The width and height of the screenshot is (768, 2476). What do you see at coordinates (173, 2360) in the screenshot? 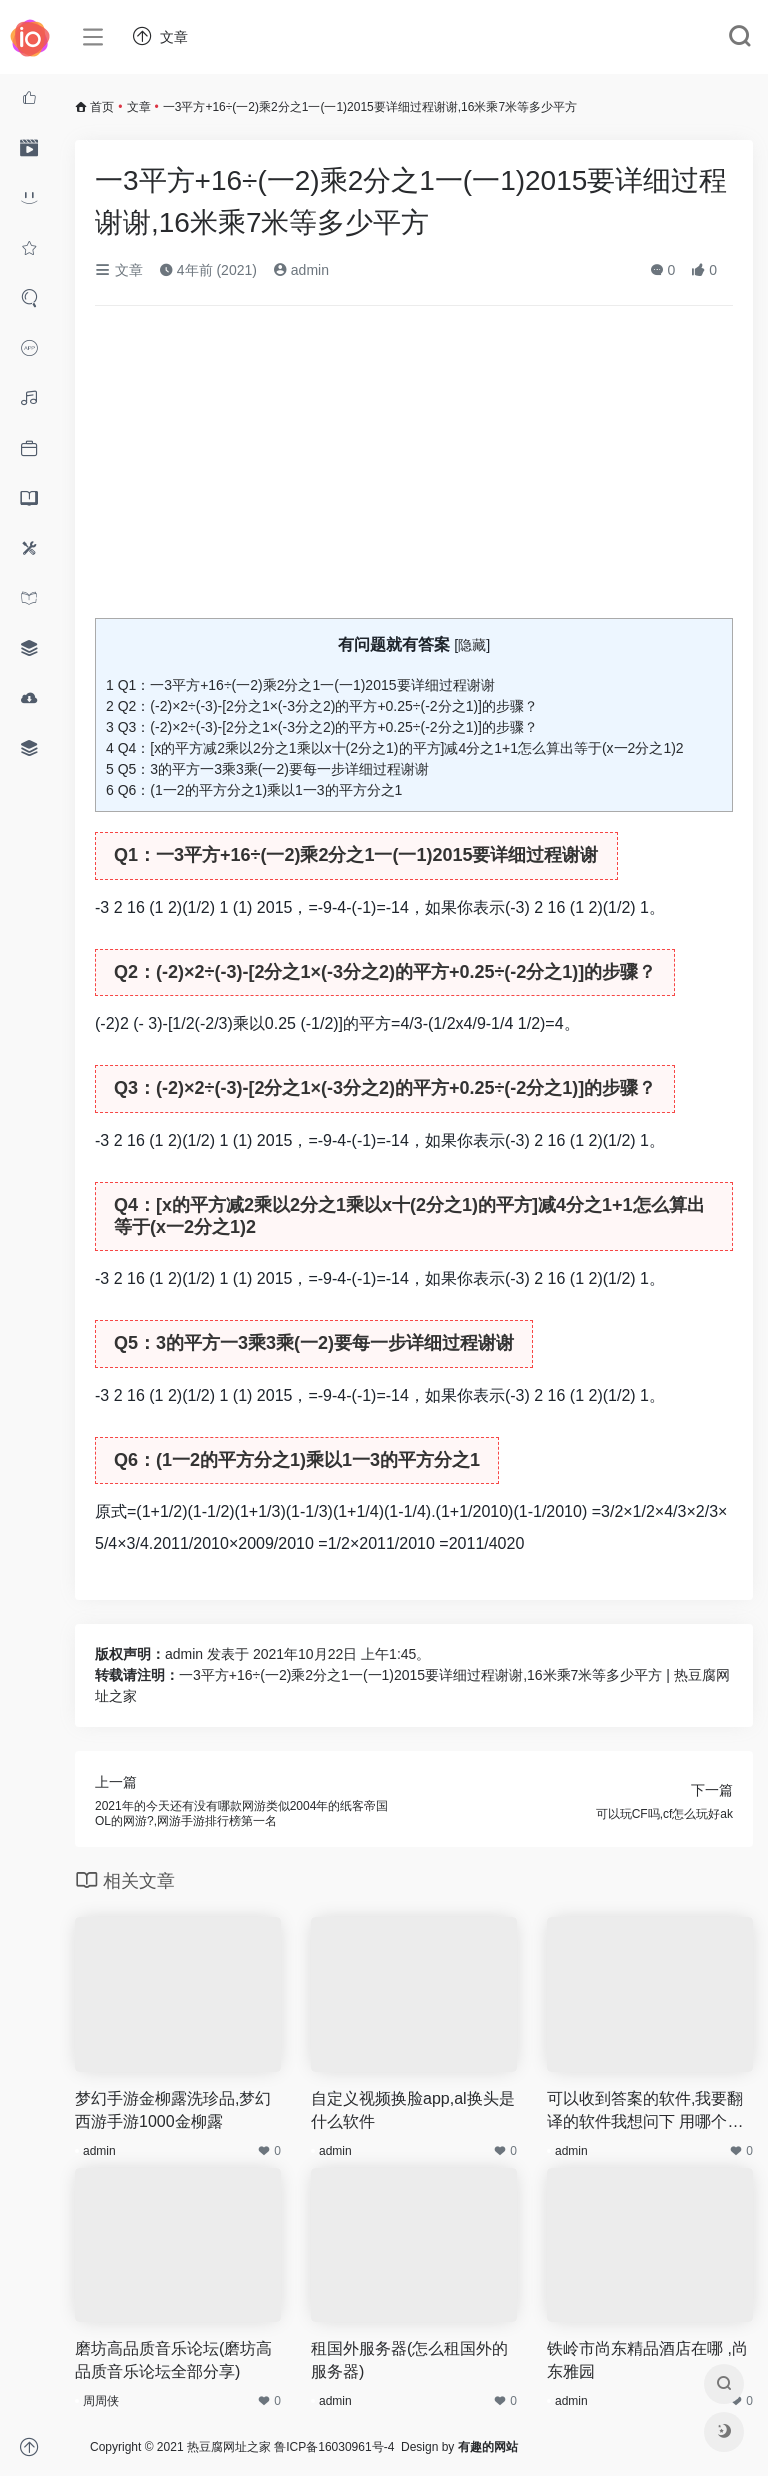
I see `磨坊高品质音乐论坛(磨坊高品质音乐论坛全部分享)` at bounding box center [173, 2360].